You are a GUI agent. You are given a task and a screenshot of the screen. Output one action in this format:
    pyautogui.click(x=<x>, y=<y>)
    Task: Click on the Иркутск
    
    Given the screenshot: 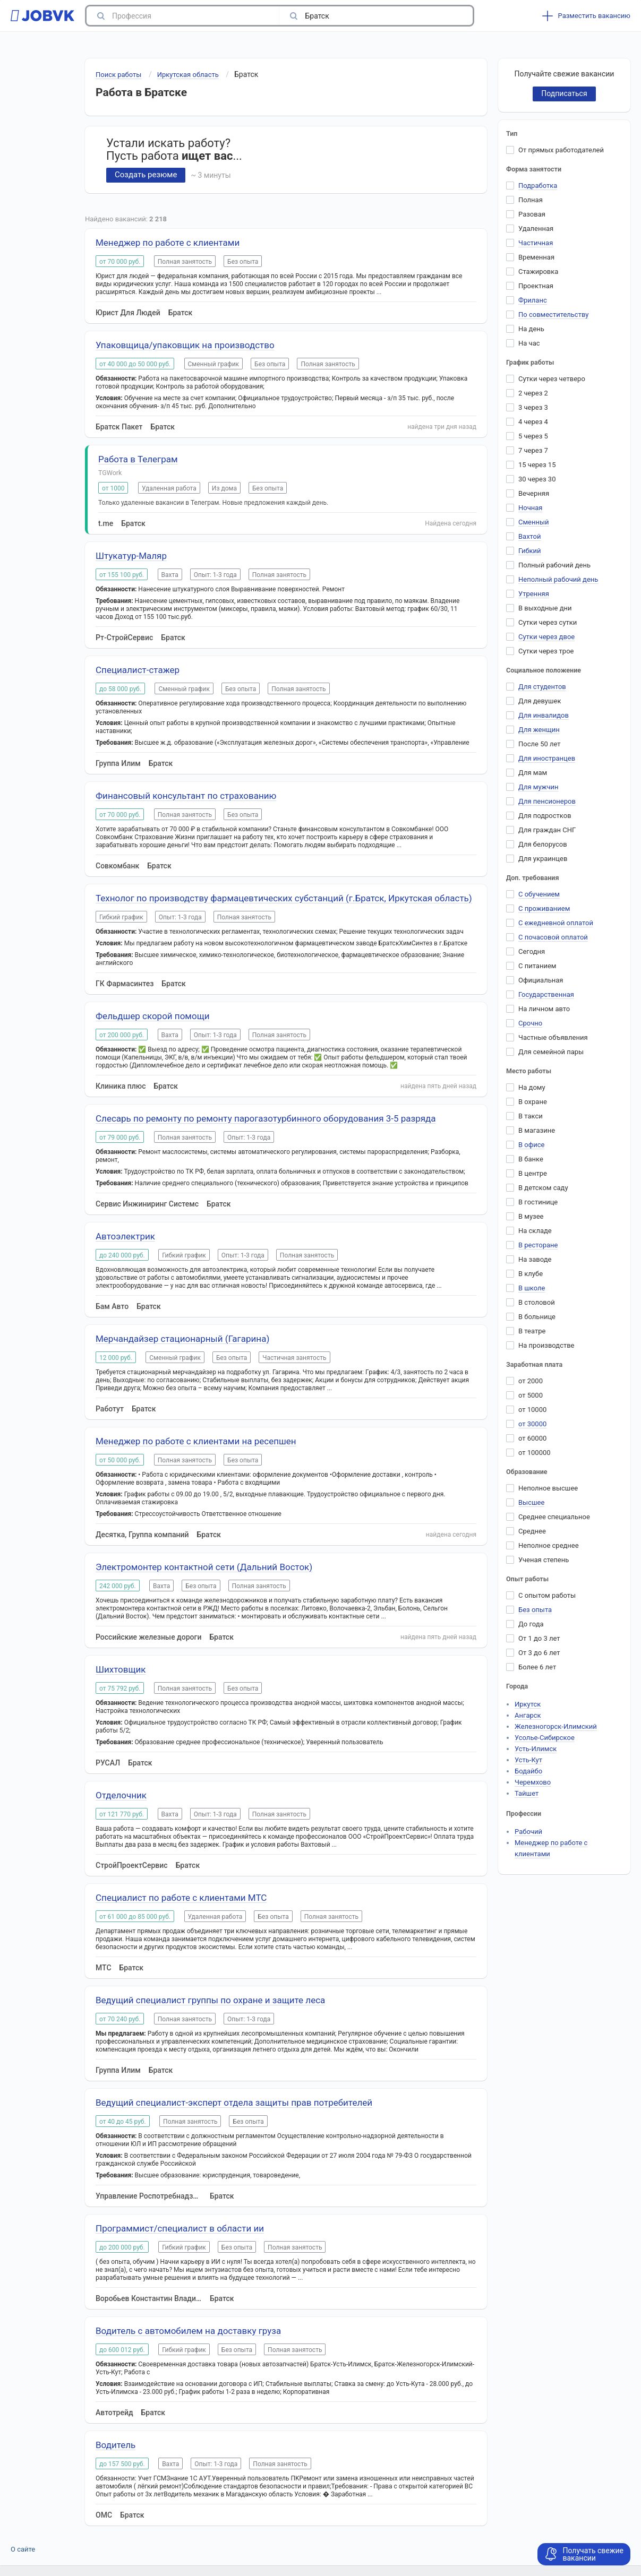 What is the action you would take?
    pyautogui.click(x=528, y=1704)
    